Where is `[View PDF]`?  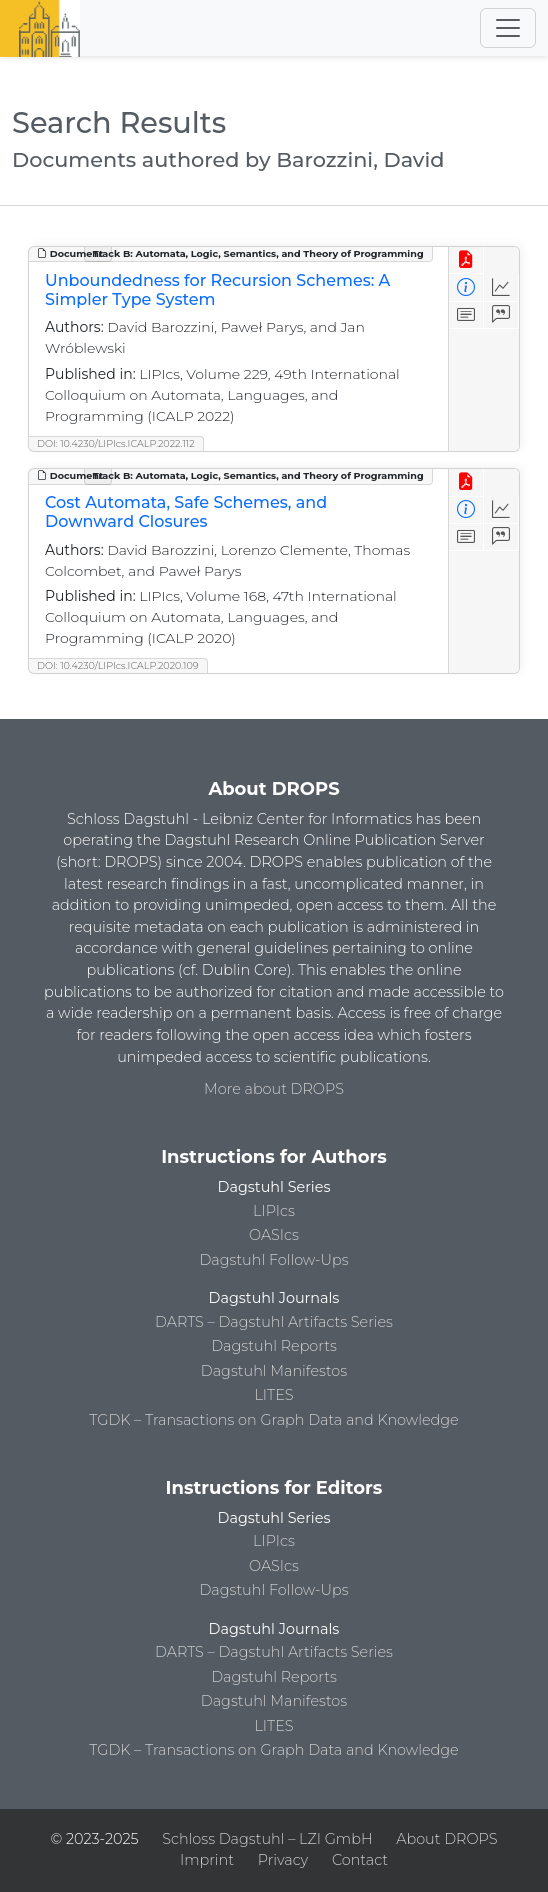 [View PDF] is located at coordinates (466, 260).